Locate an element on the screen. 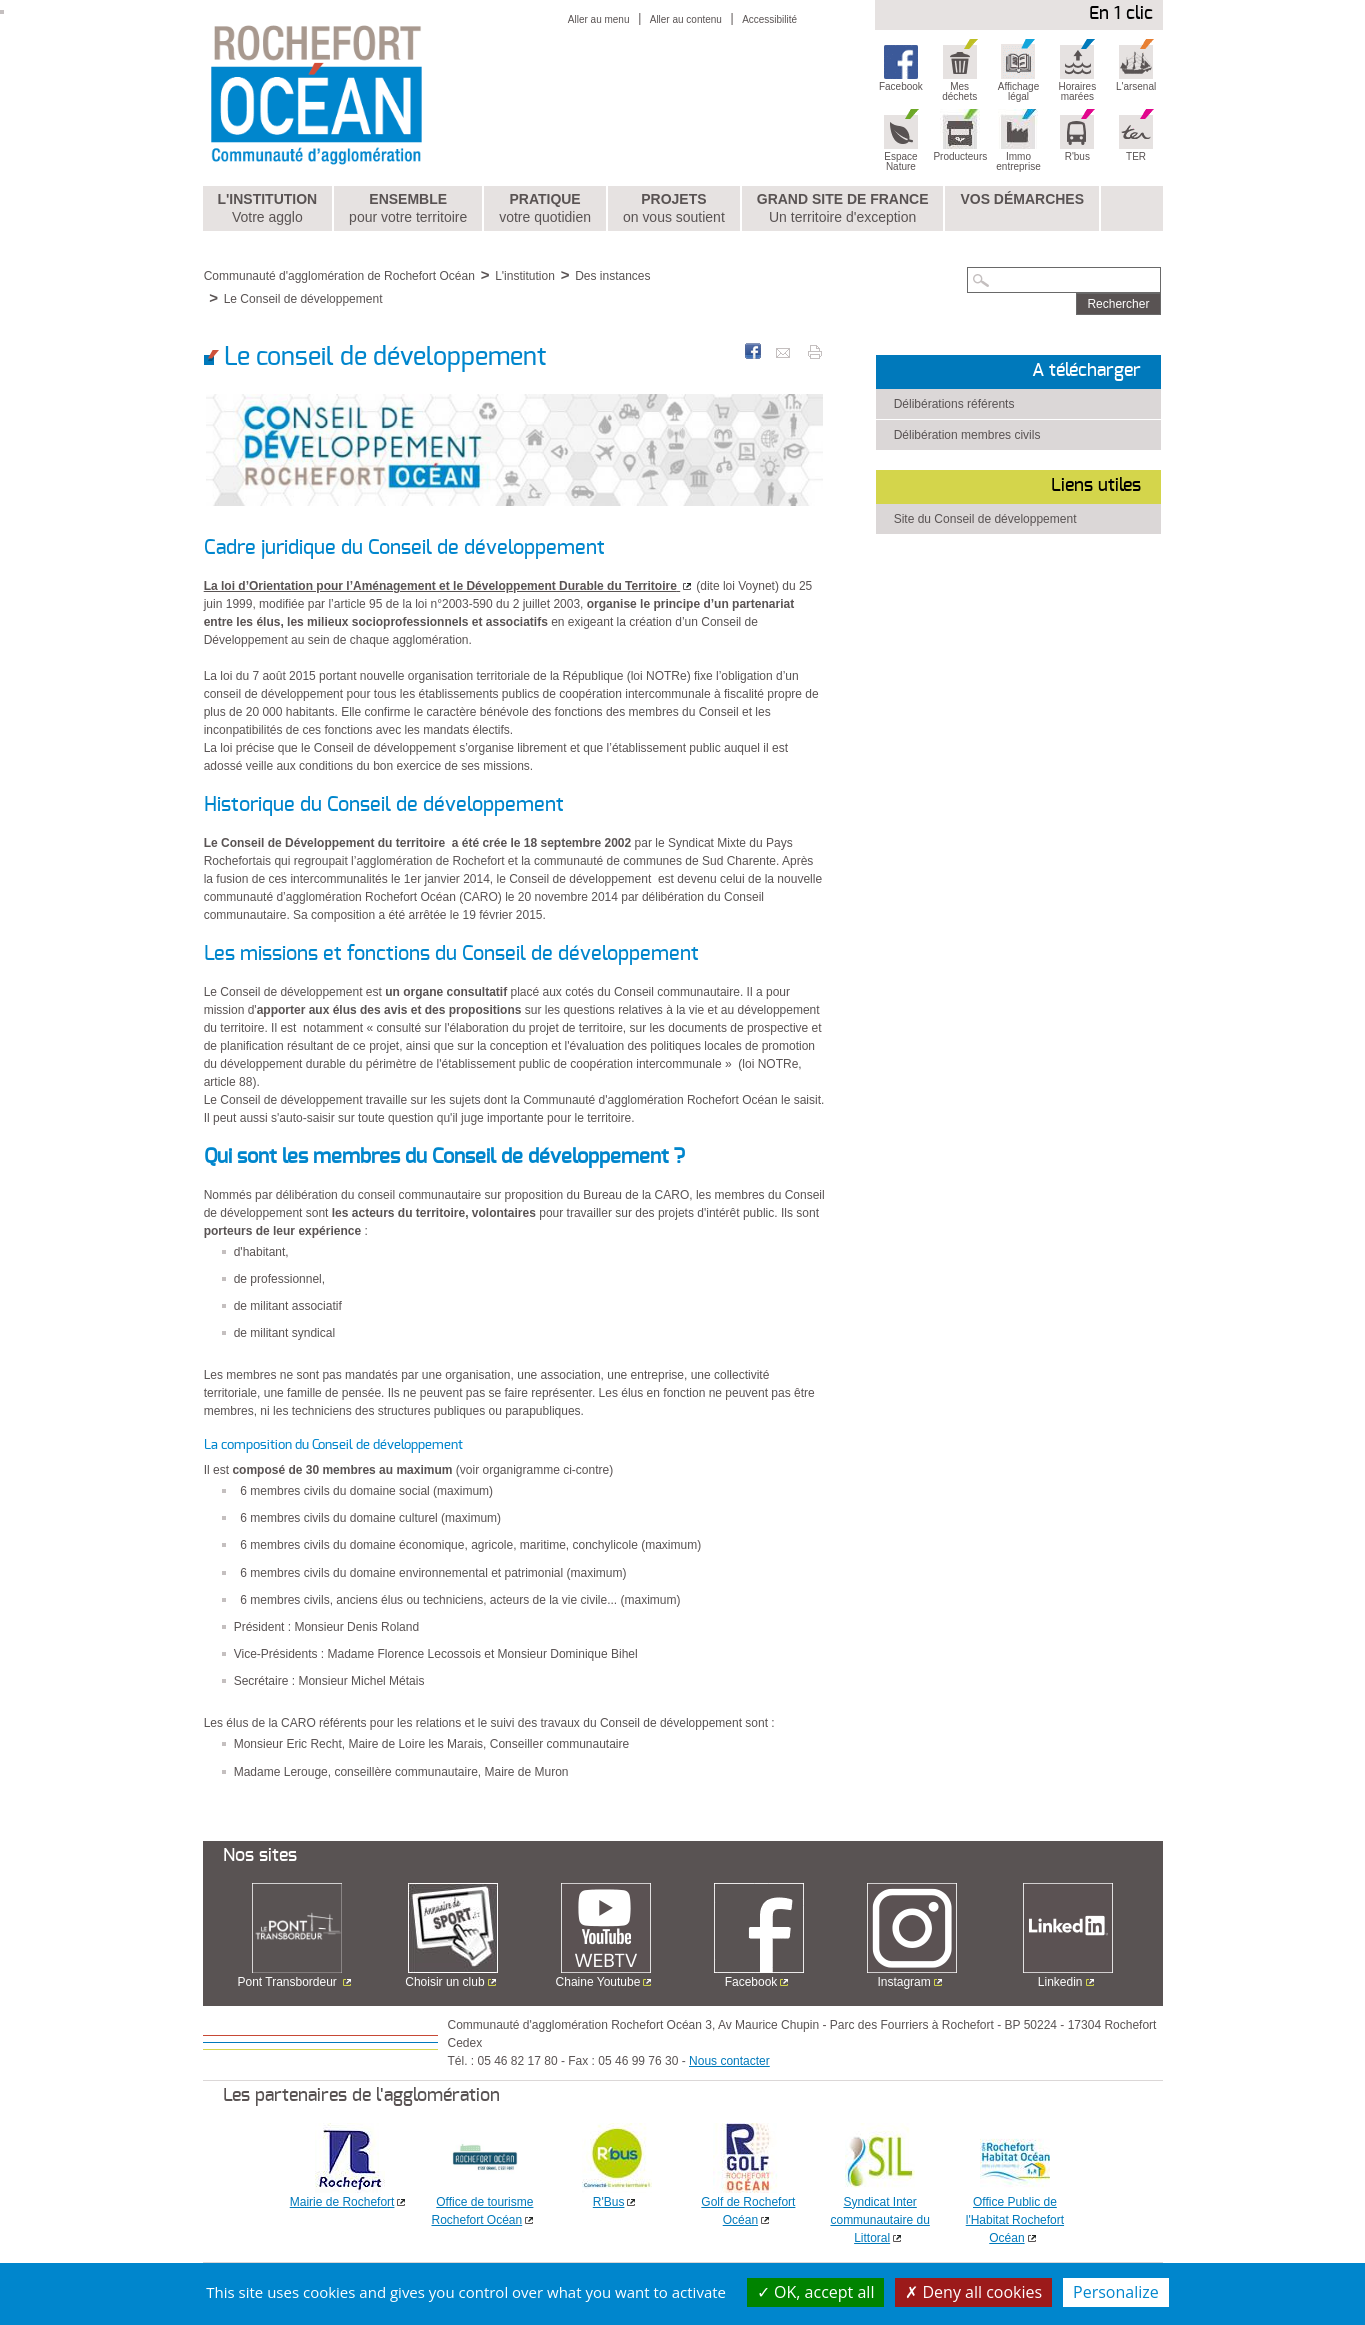  Aller au contenu is located at coordinates (686, 19).